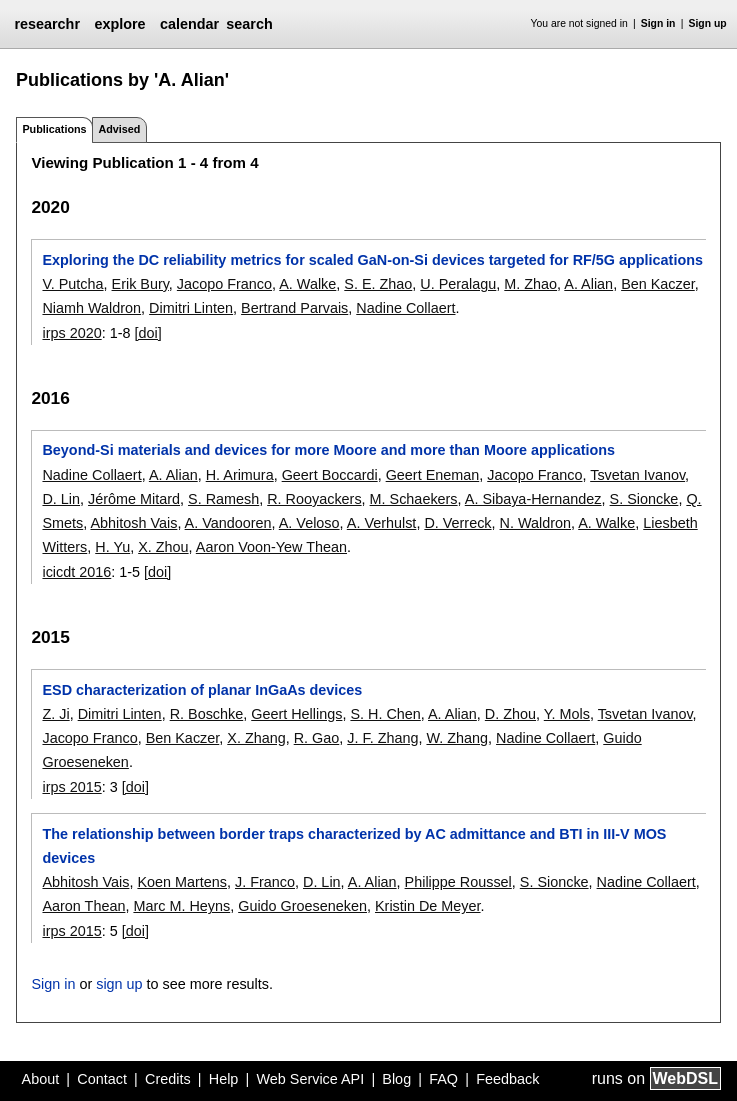  Describe the element at coordinates (102, 1079) in the screenshot. I see `Contact` at that location.